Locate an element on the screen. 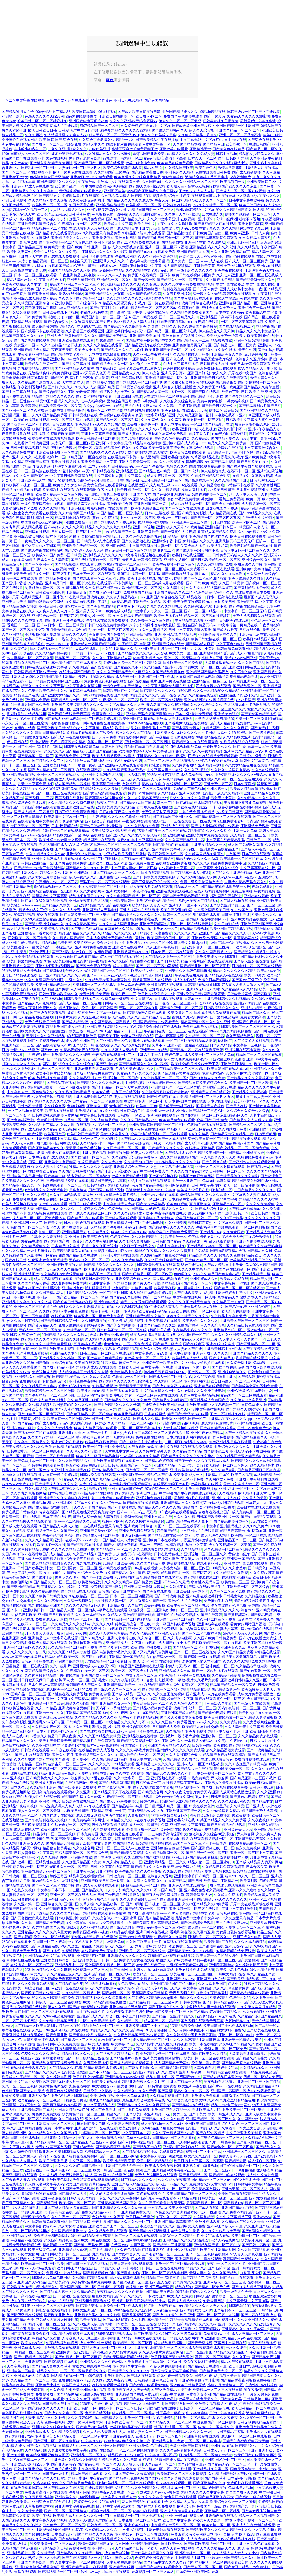 The width and height of the screenshot is (285, 2576). 亚洲第一区欧美日韩精品在线播放 is located at coordinates (139, 2301).